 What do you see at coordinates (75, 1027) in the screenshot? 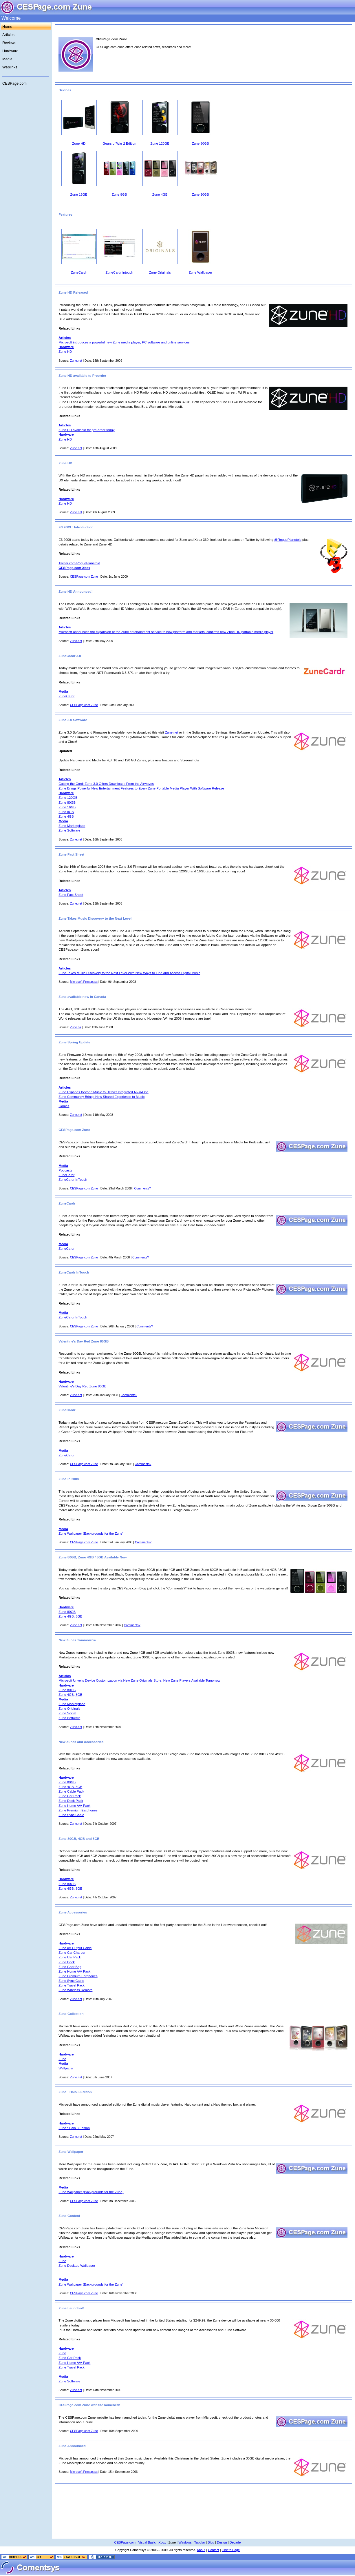
I see `Zune.ca` at bounding box center [75, 1027].